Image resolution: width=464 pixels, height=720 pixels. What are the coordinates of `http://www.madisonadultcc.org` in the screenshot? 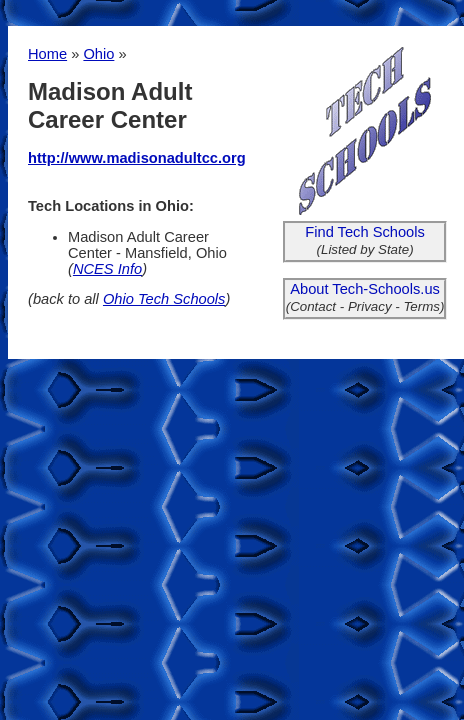 It's located at (137, 158).